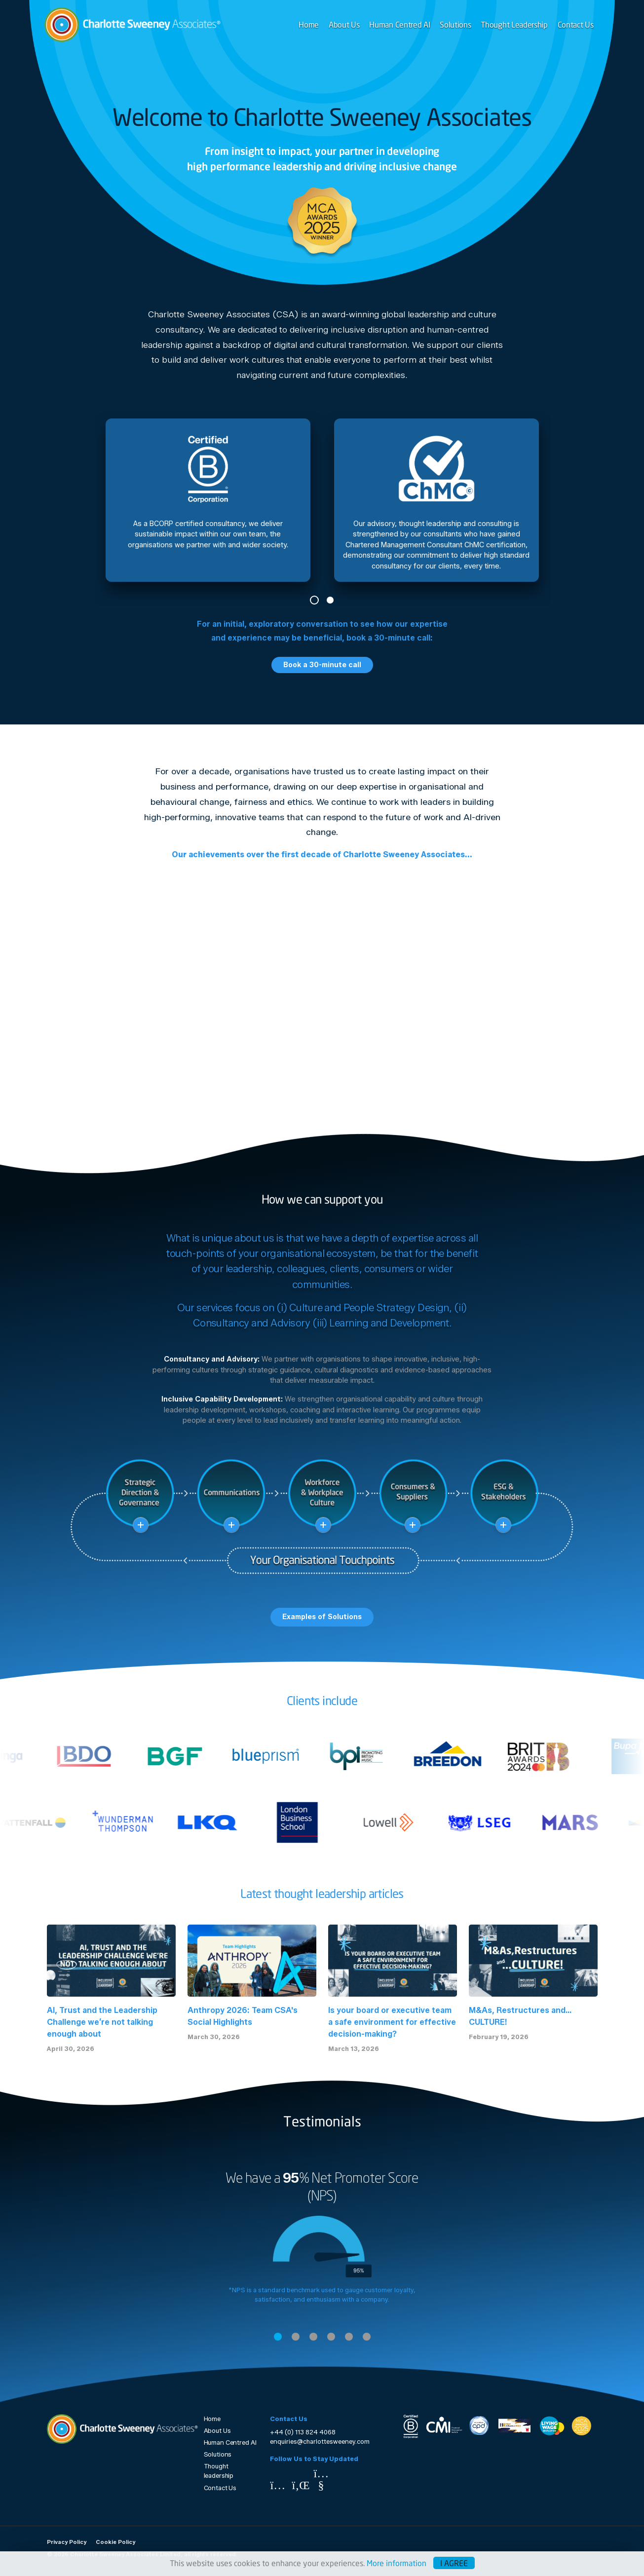 The width and height of the screenshot is (644, 2576). What do you see at coordinates (399, 24) in the screenshot?
I see `Human Centred AI` at bounding box center [399, 24].